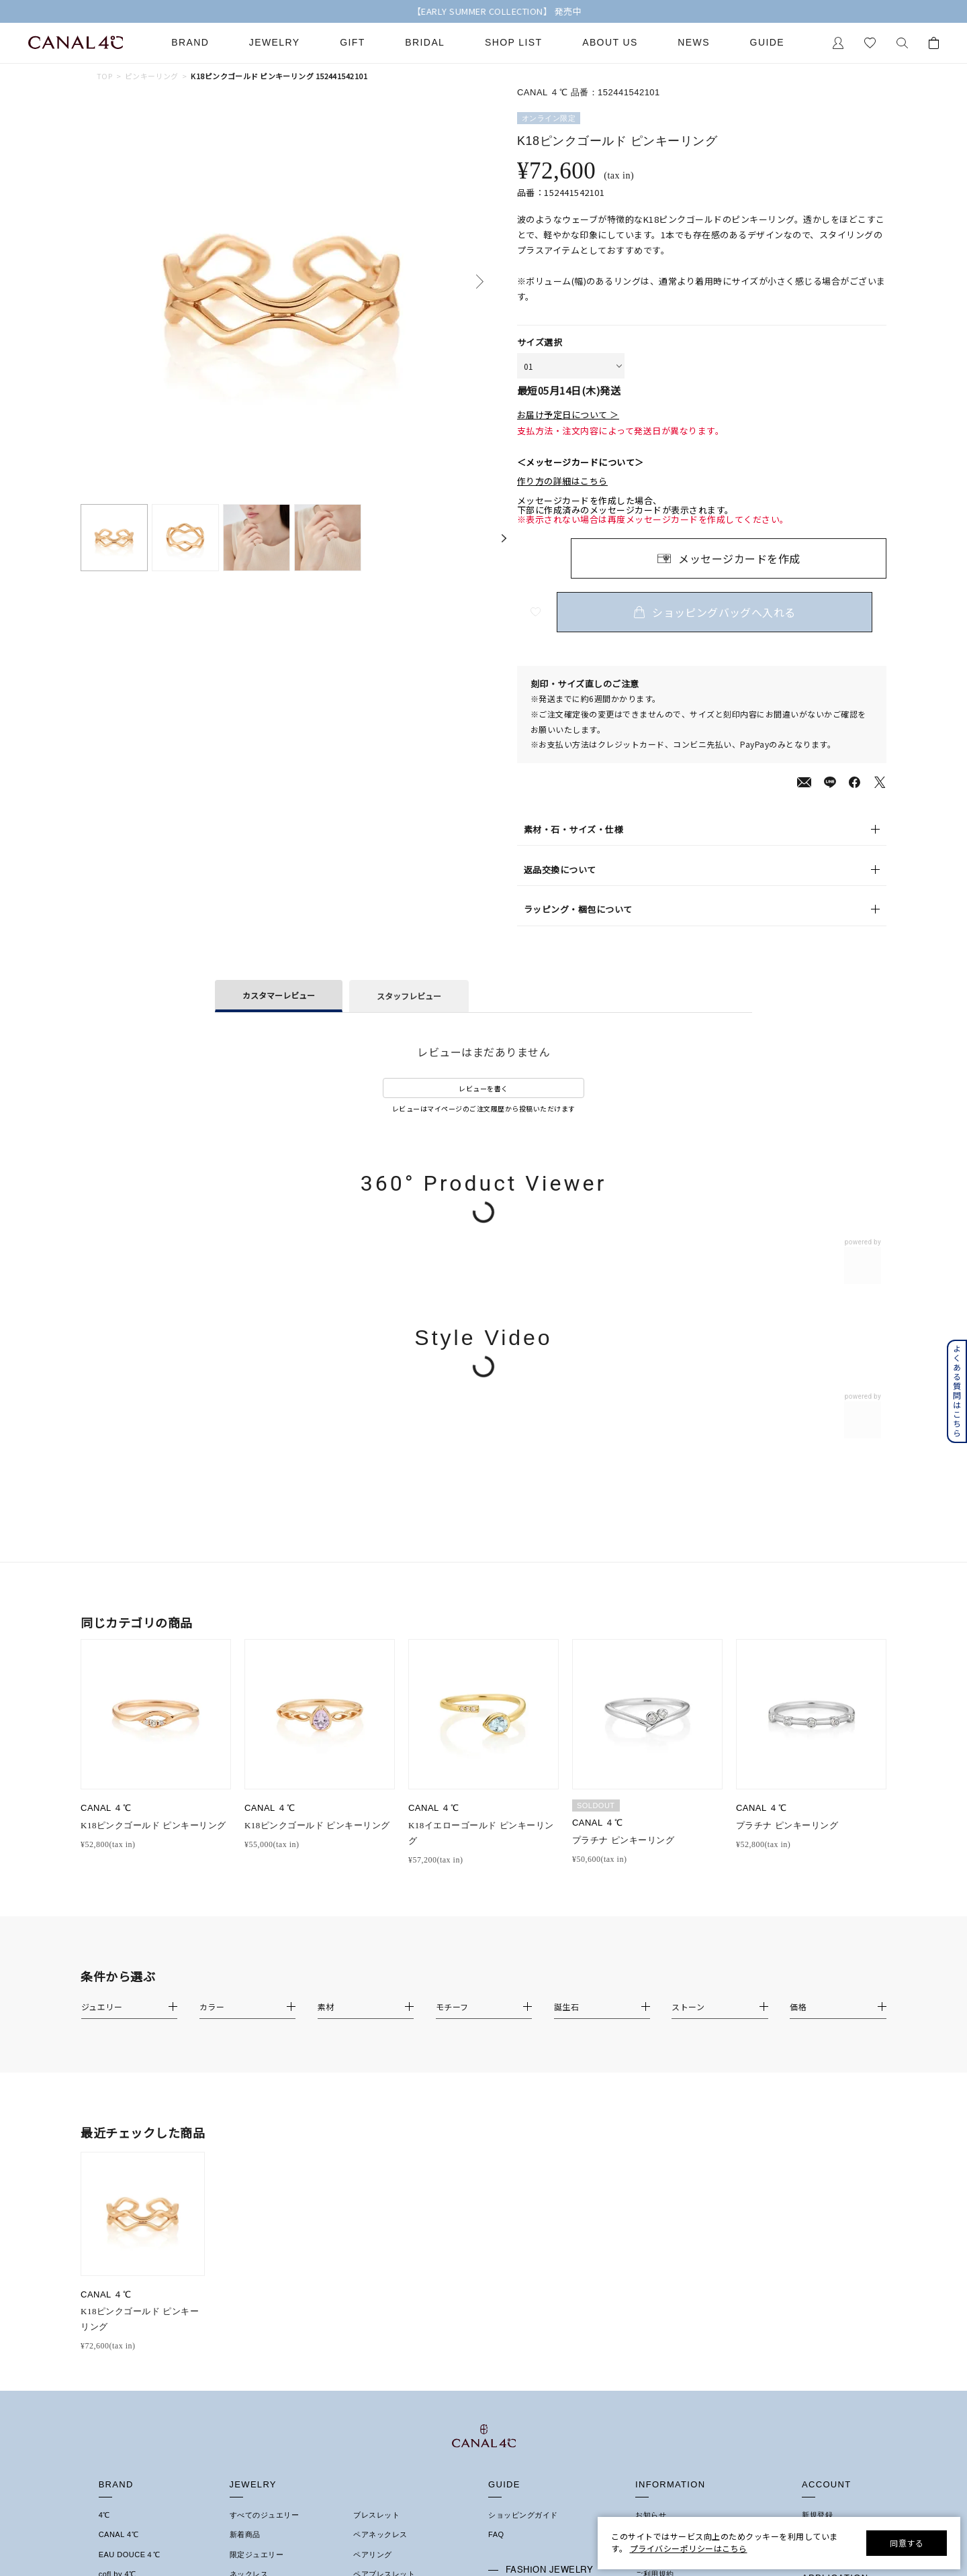 This screenshot has height=2576, width=967. Describe the element at coordinates (104, 76) in the screenshot. I see `TOP` at that location.